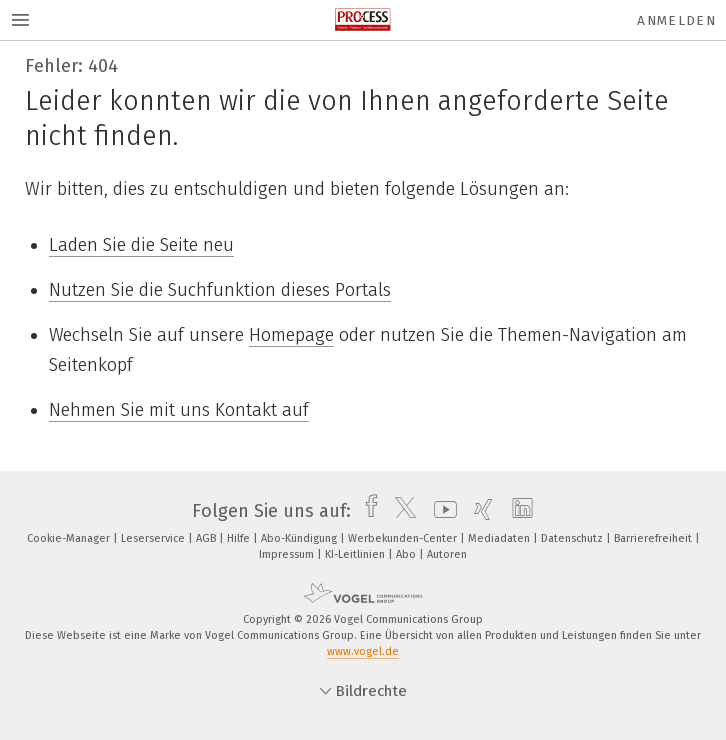 The width and height of the screenshot is (726, 740). Describe the element at coordinates (288, 554) in the screenshot. I see `Impressum` at that location.